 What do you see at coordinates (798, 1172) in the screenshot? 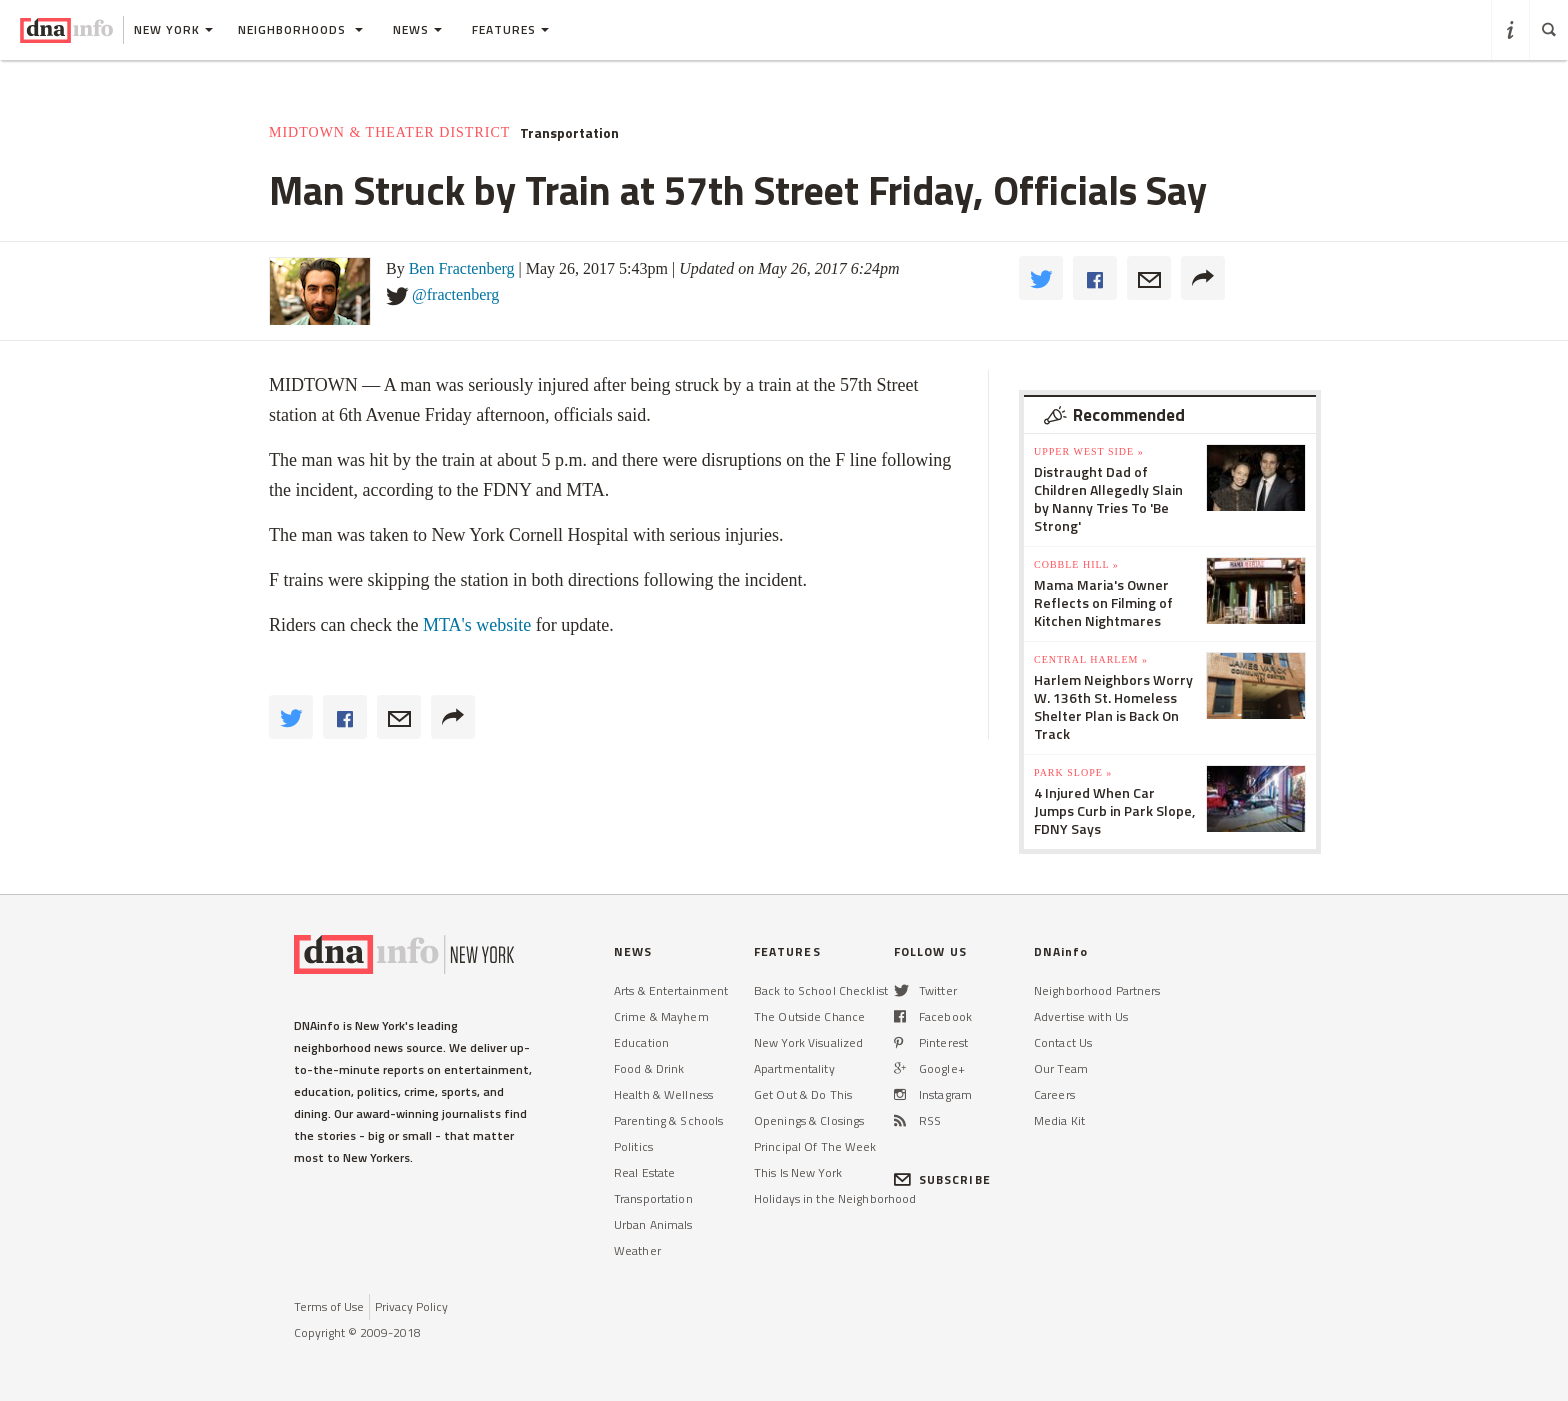
I see `This Is New York` at bounding box center [798, 1172].